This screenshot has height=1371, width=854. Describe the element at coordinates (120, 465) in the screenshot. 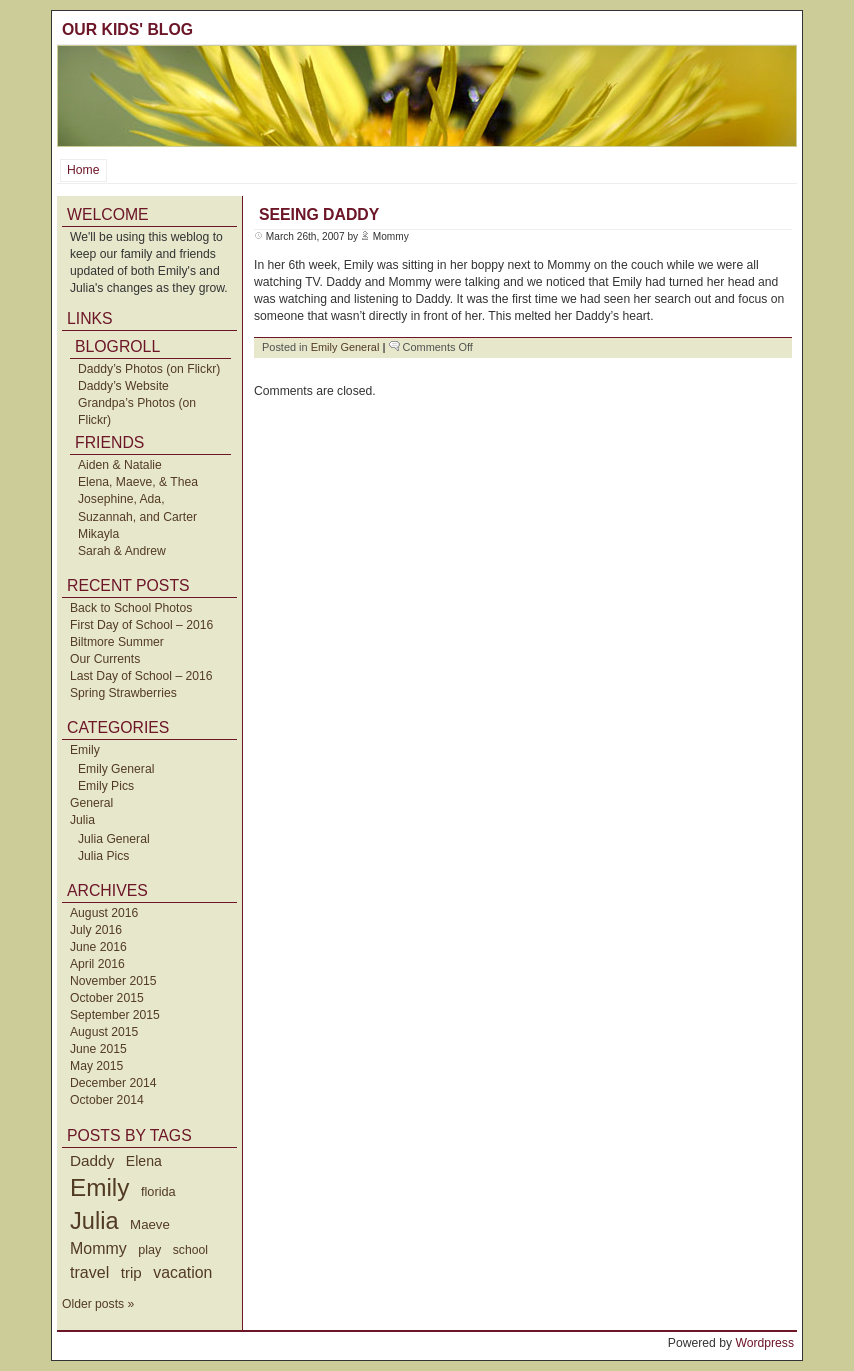

I see `Aiden & Natalie` at that location.